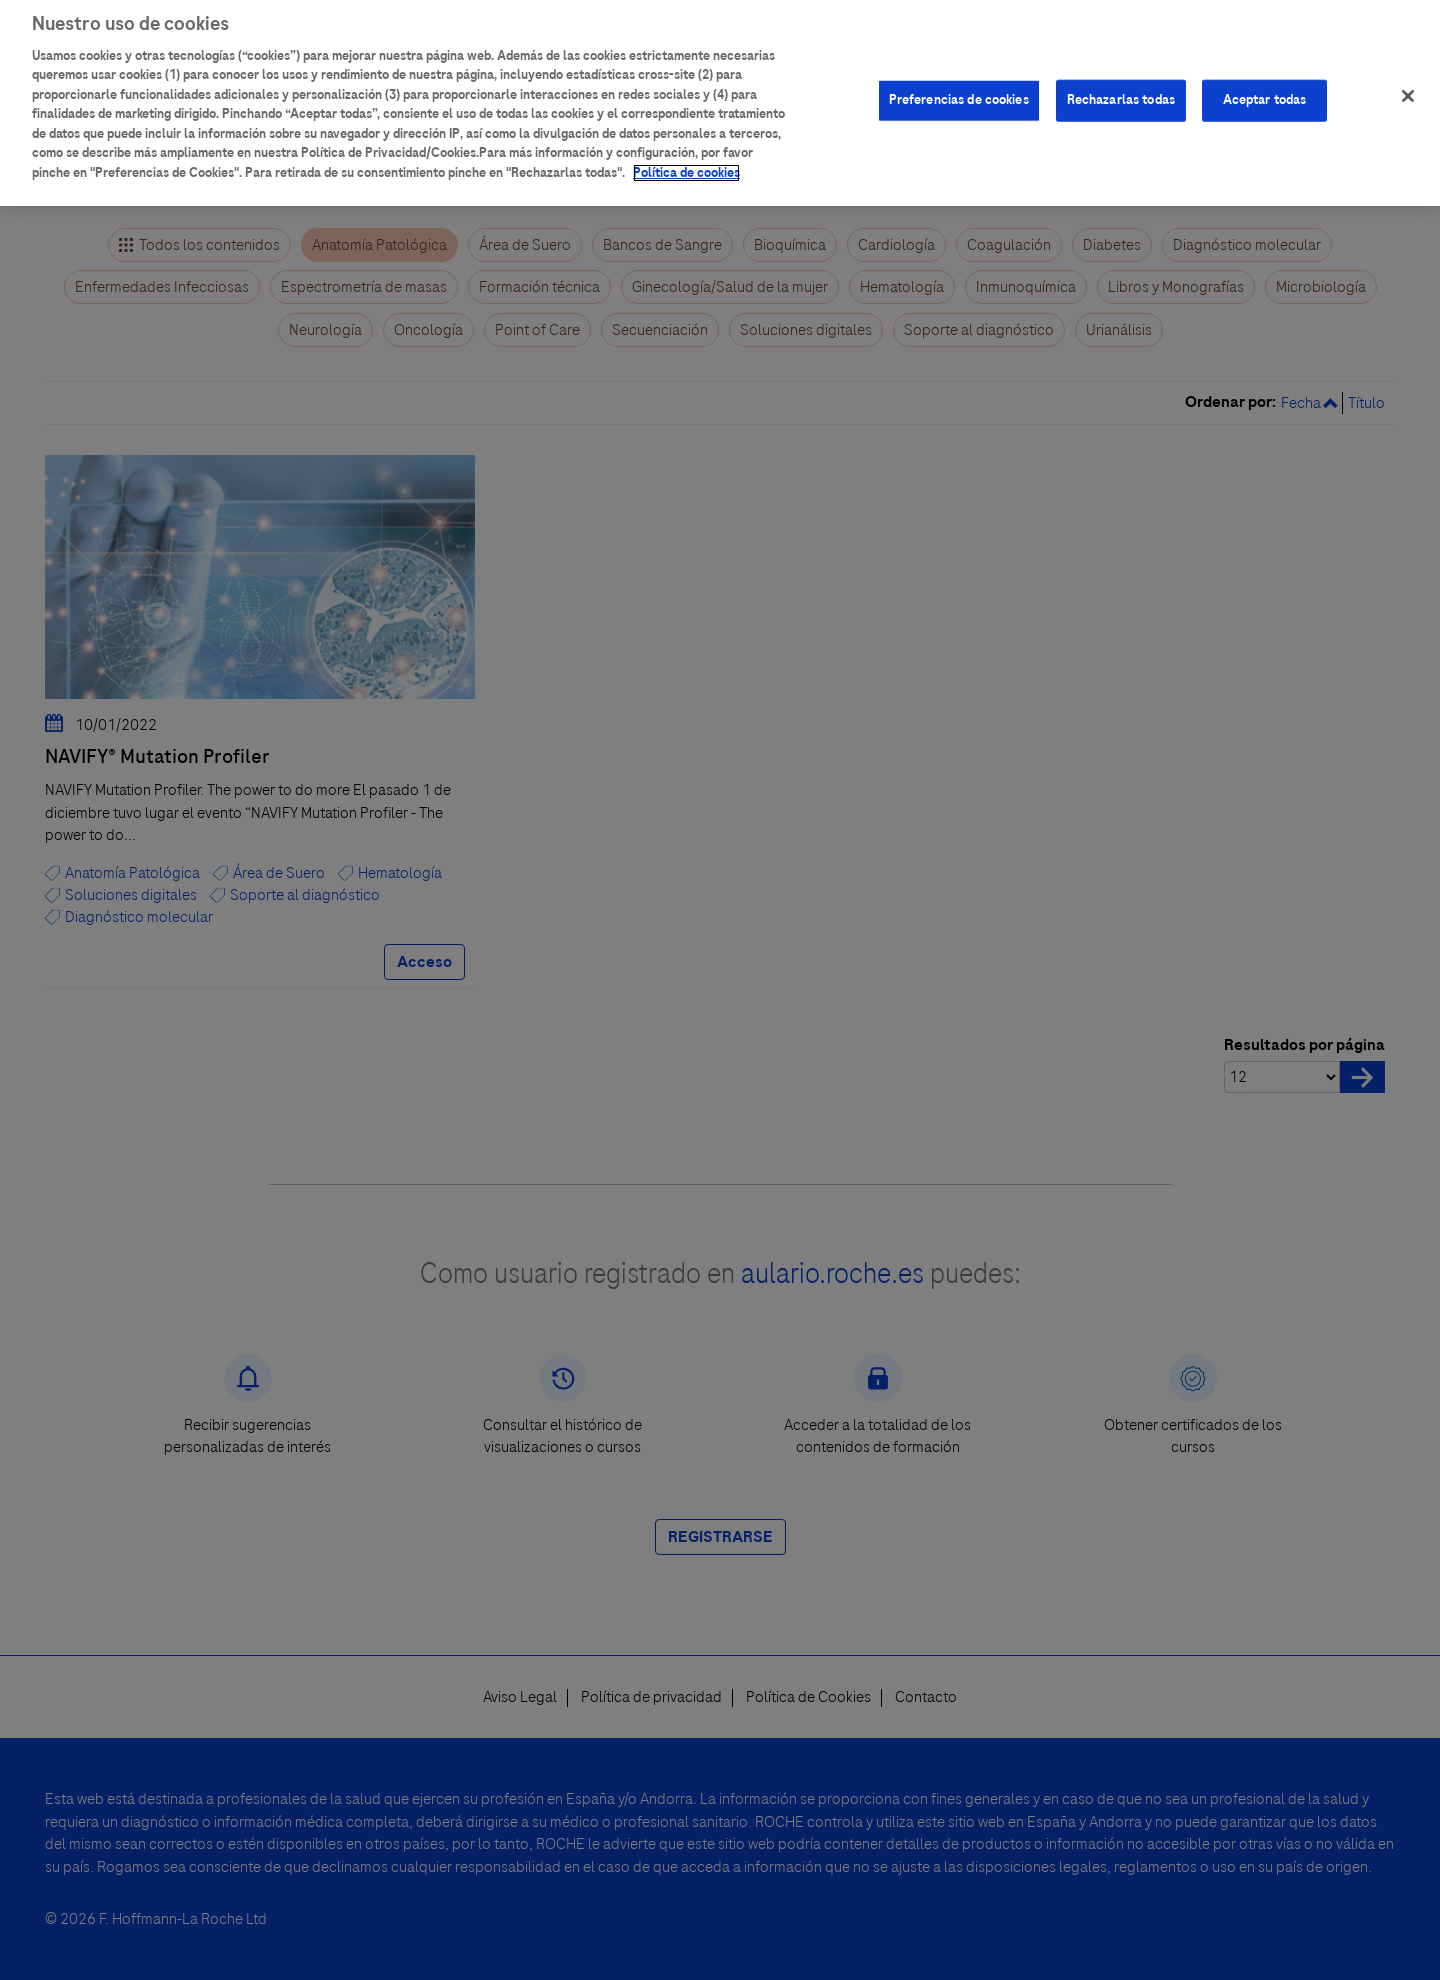  I want to click on Política de cookies [Más información sobre su privacidad], so click(686, 164).